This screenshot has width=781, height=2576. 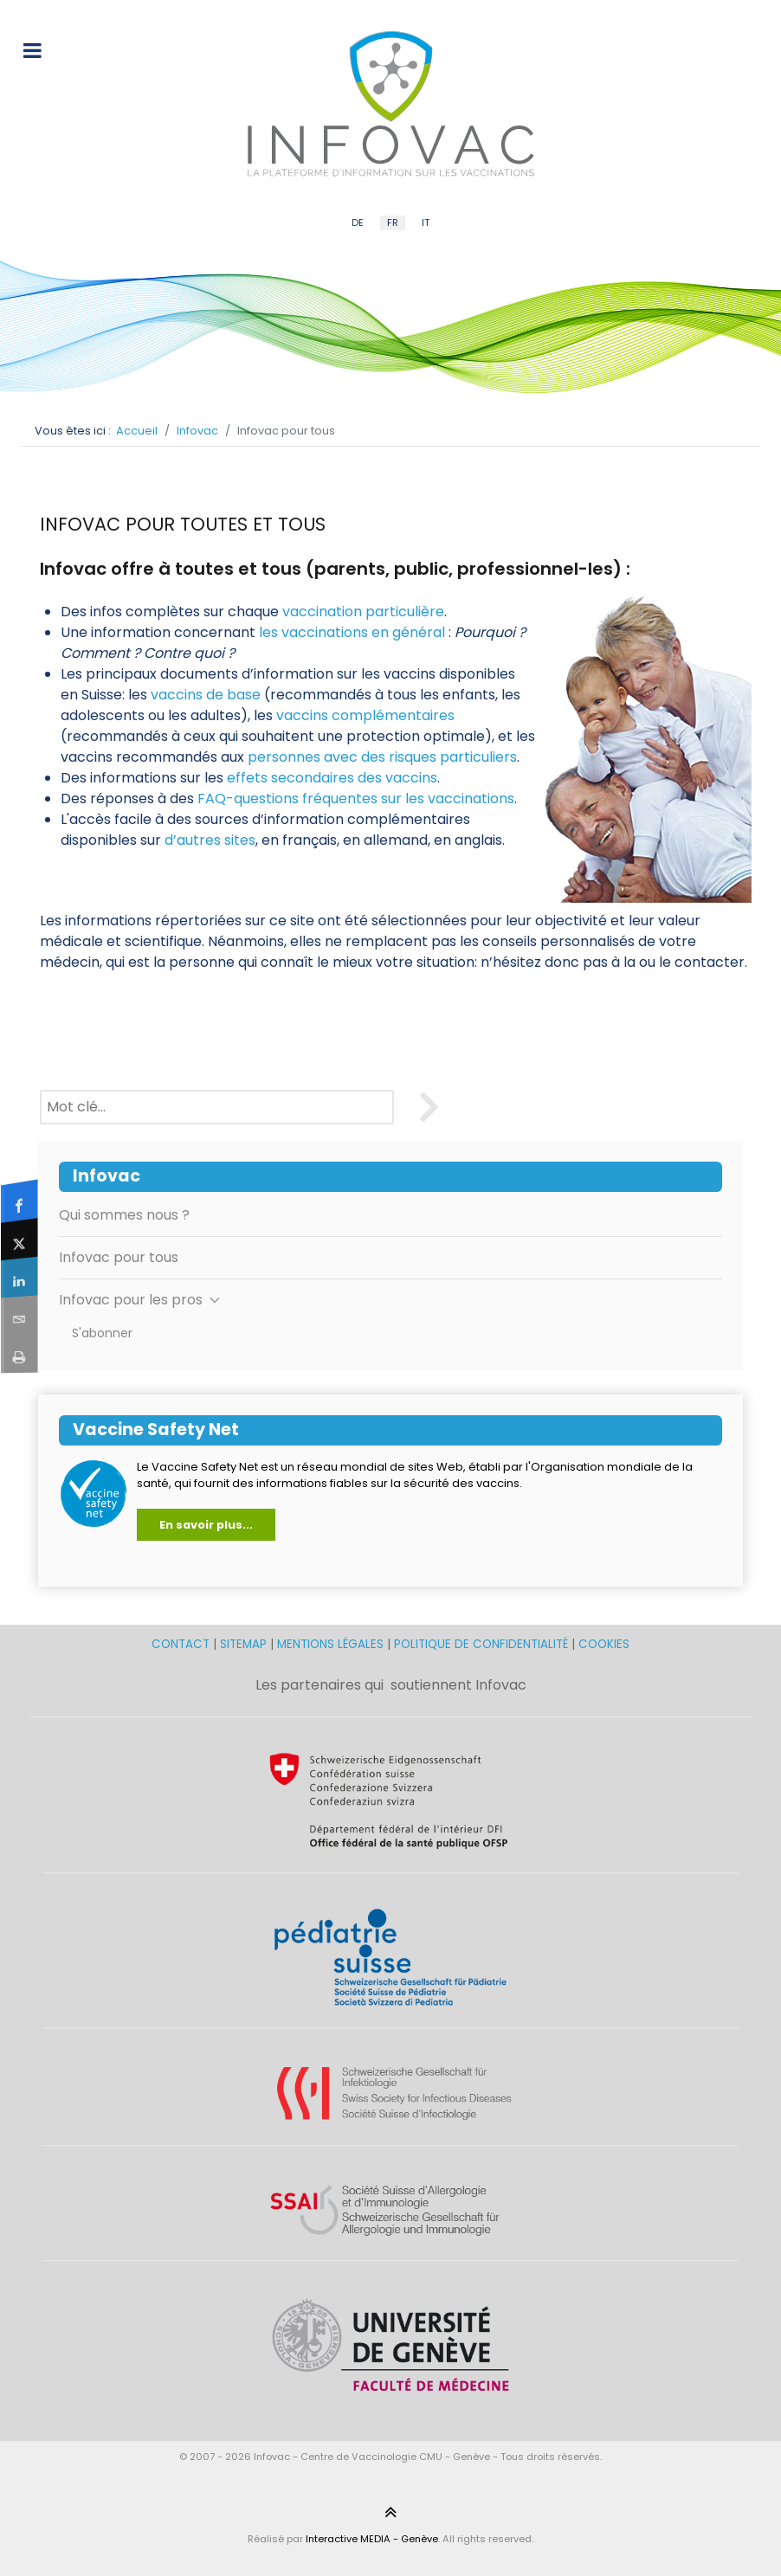 What do you see at coordinates (358, 222) in the screenshot?
I see `DE [German (DE)]` at bounding box center [358, 222].